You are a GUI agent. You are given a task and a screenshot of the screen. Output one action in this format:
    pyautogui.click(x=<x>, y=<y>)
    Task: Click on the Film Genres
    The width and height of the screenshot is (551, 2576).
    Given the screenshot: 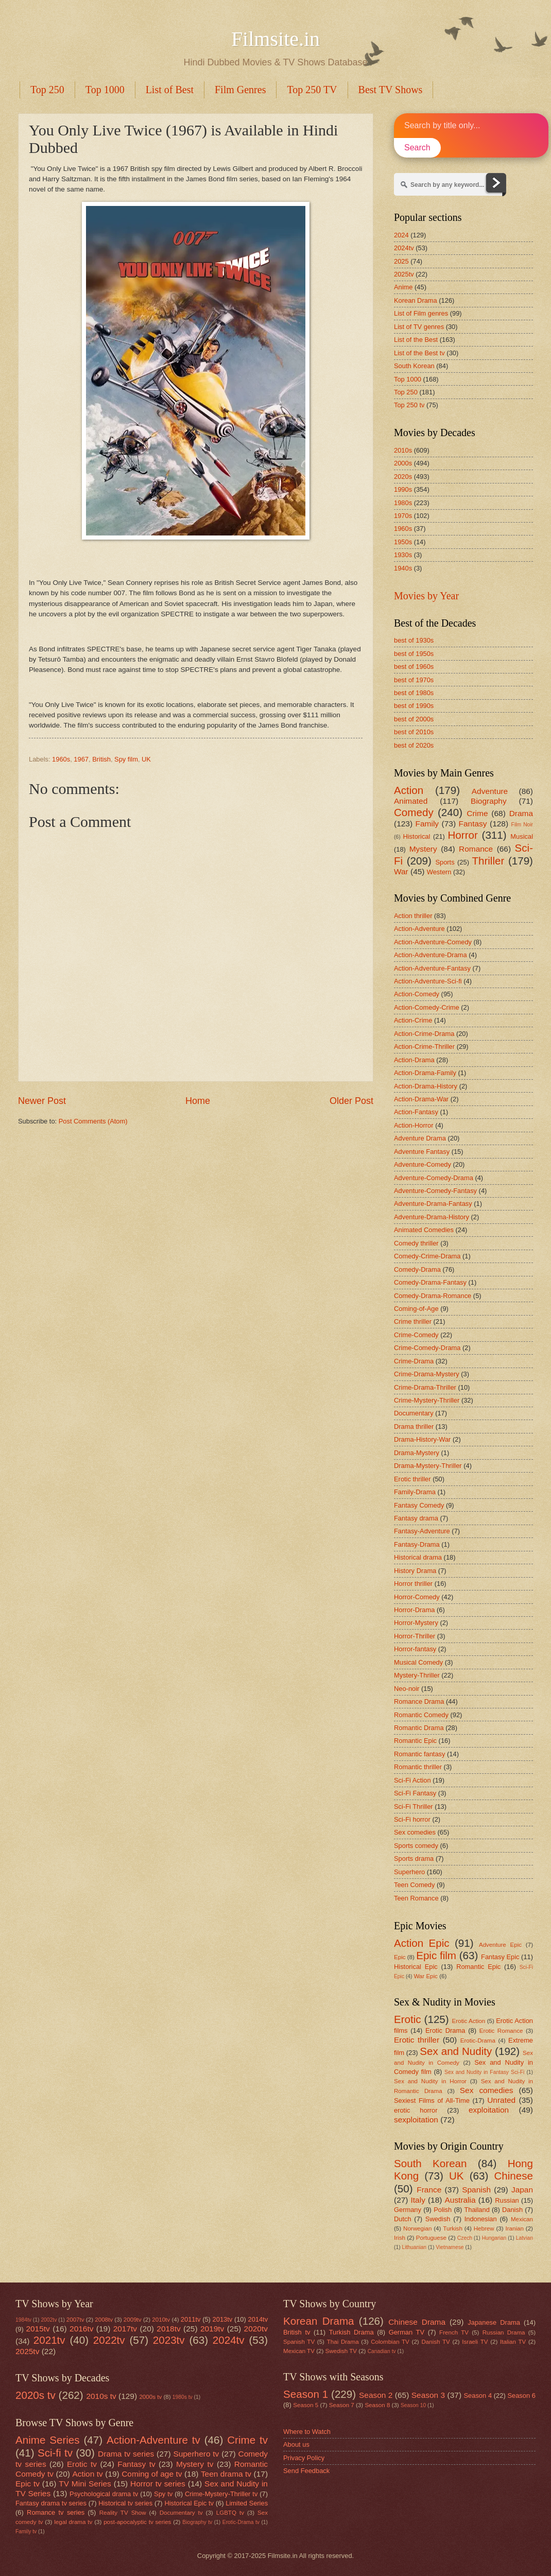 What is the action you would take?
    pyautogui.click(x=240, y=89)
    